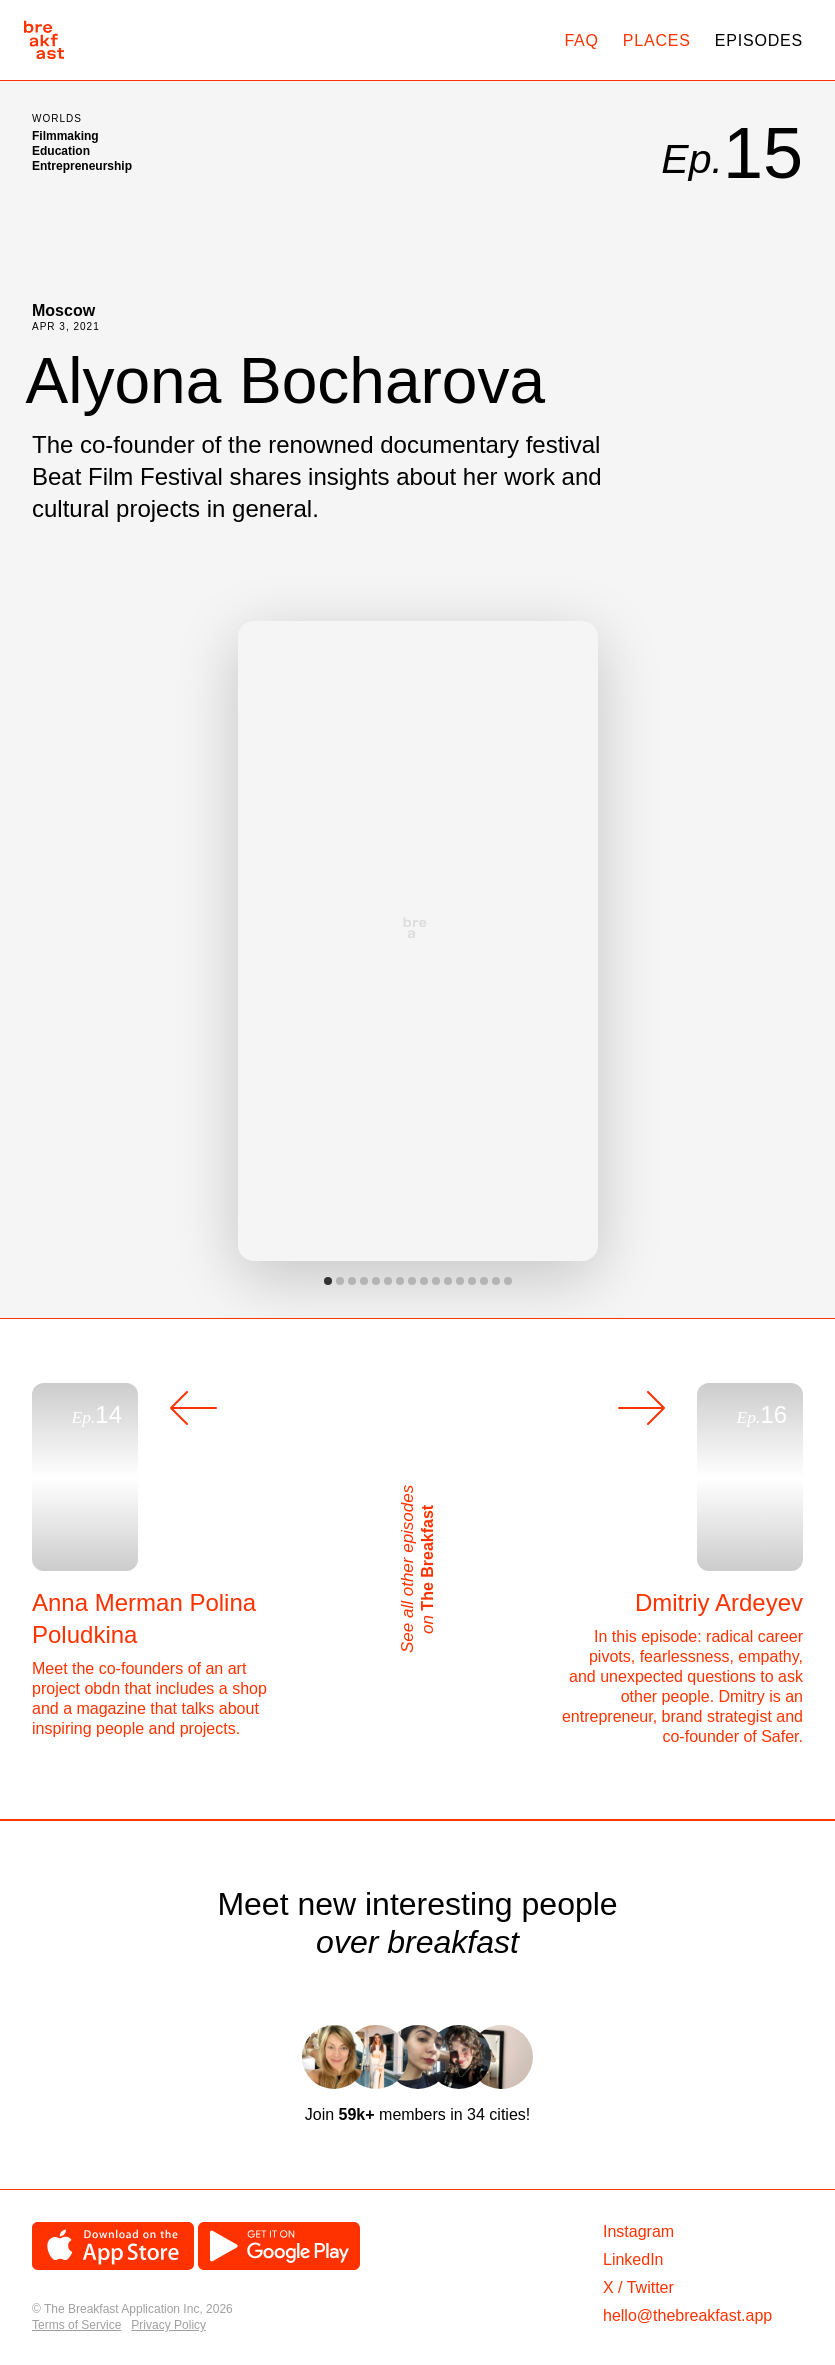 This screenshot has height=2365, width=835. I want to click on View slide 16, so click(508, 1281).